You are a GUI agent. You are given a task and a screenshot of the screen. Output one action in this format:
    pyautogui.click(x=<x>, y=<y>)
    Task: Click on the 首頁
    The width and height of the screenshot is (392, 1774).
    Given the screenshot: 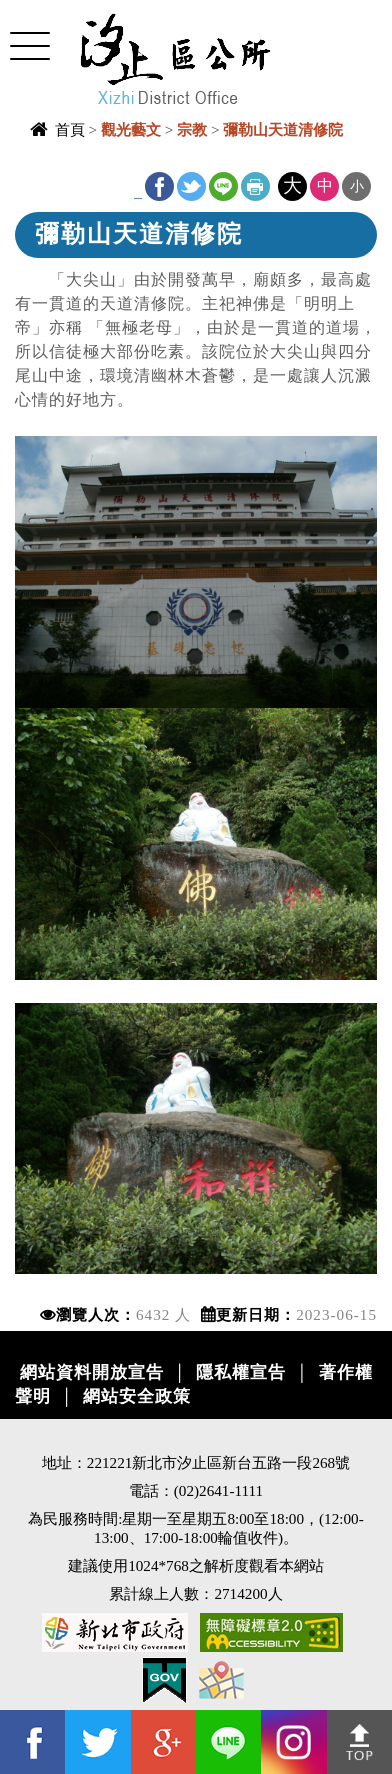 What is the action you would take?
    pyautogui.click(x=70, y=129)
    